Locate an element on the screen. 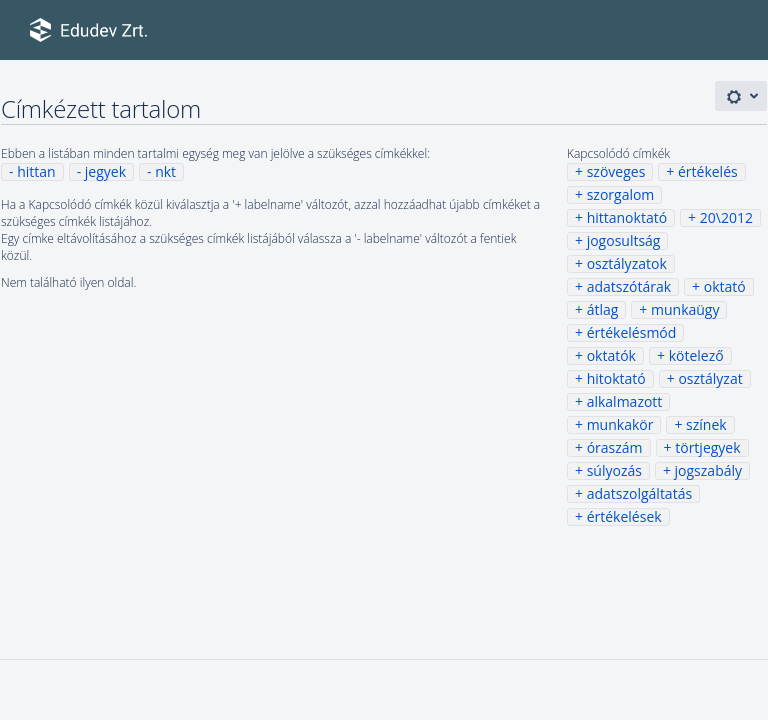 The image size is (768, 720). hittan is located at coordinates (36, 171).